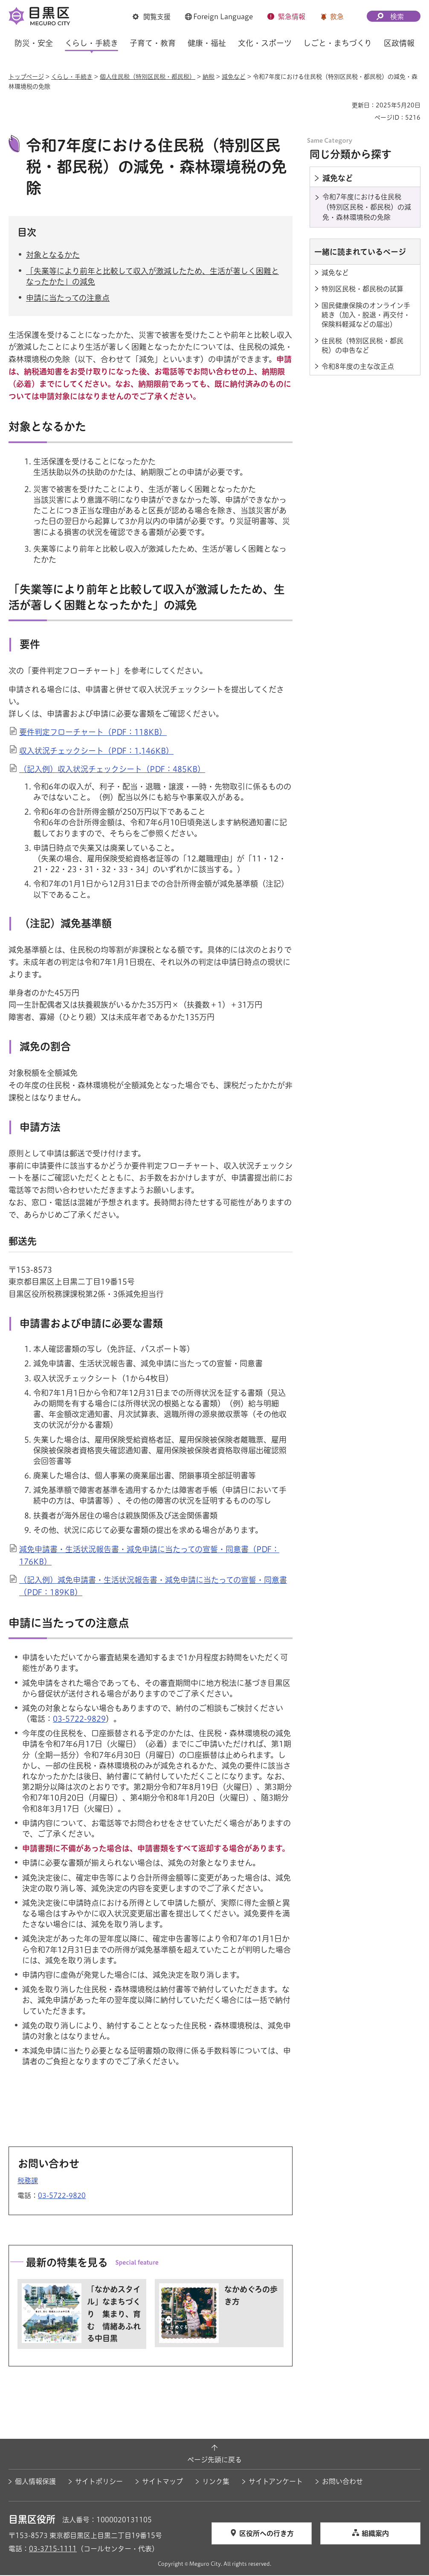 The width and height of the screenshot is (429, 2576). Describe the element at coordinates (33, 43) in the screenshot. I see `防災・安全 [button]` at that location.